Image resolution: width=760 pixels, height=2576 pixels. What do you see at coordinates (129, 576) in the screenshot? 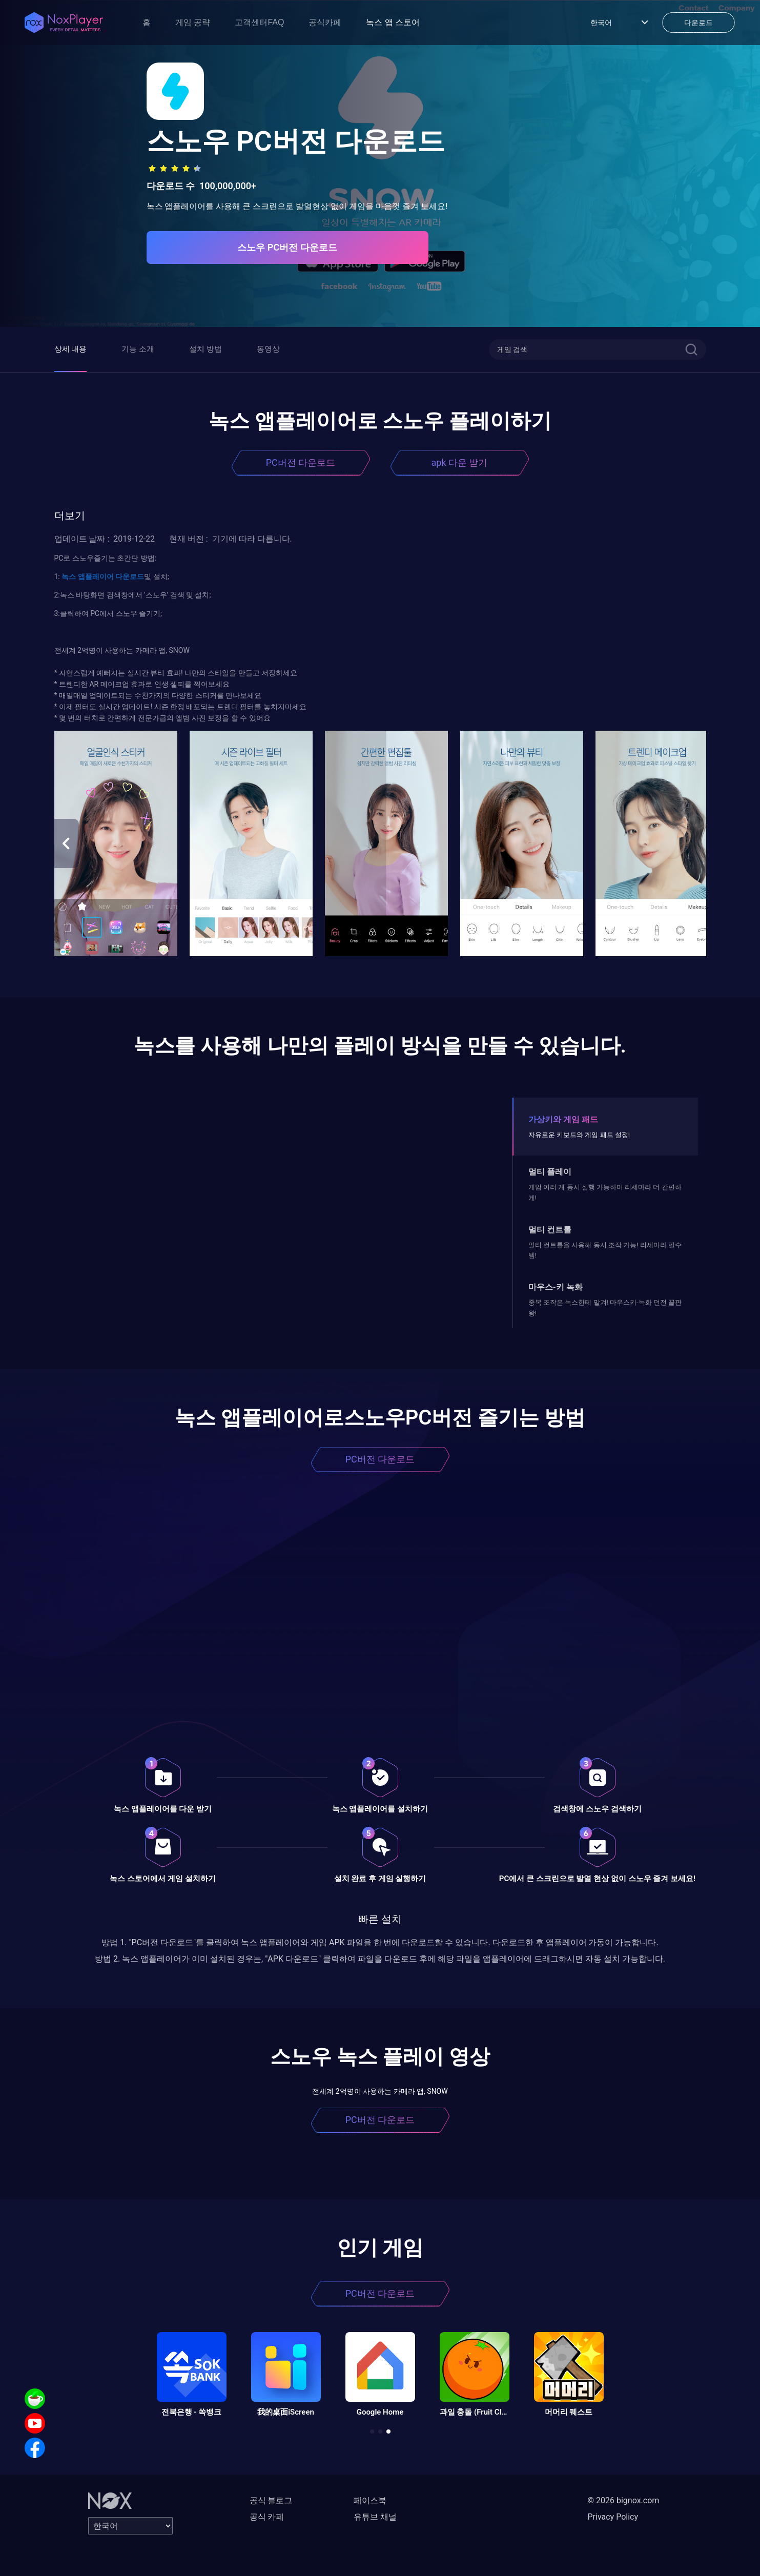
I see `다운로드` at bounding box center [129, 576].